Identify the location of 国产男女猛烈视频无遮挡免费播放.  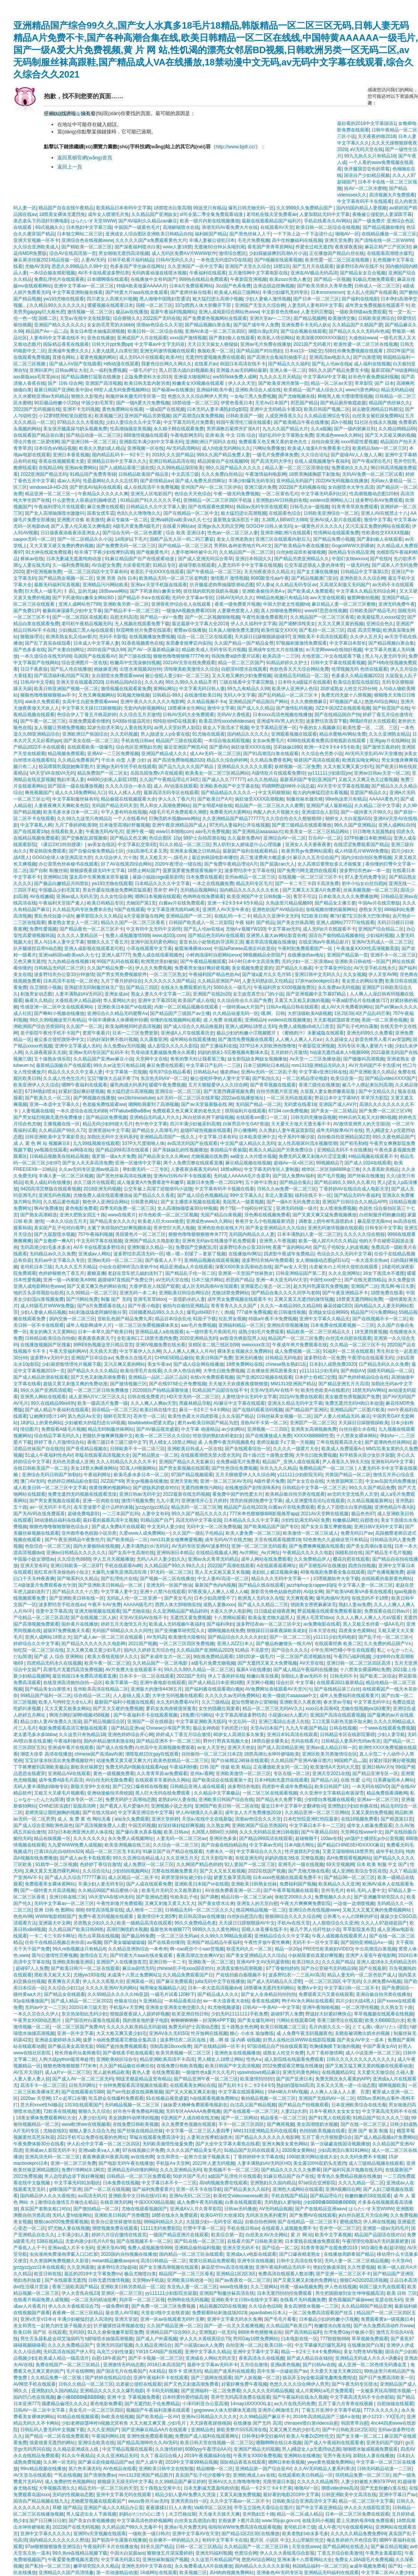
(48, 1117).